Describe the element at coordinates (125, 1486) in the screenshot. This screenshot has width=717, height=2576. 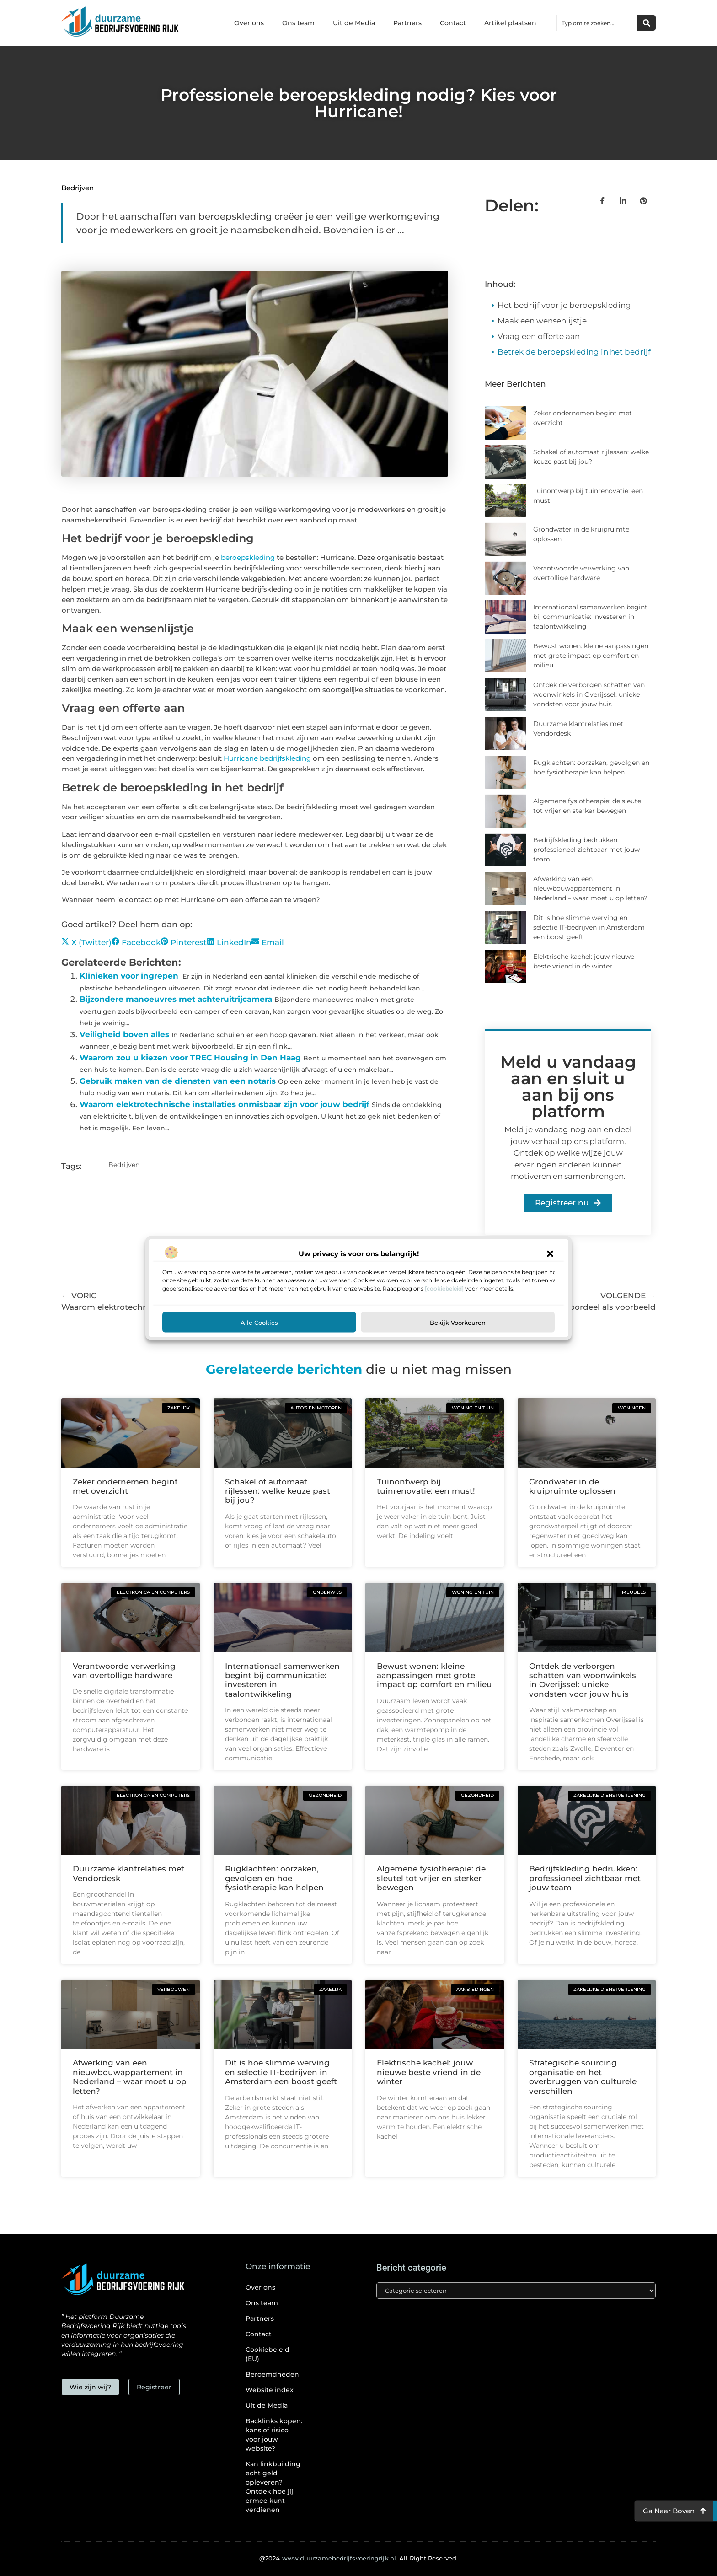
I see `Zeker ondernemen begint met overzicht` at that location.